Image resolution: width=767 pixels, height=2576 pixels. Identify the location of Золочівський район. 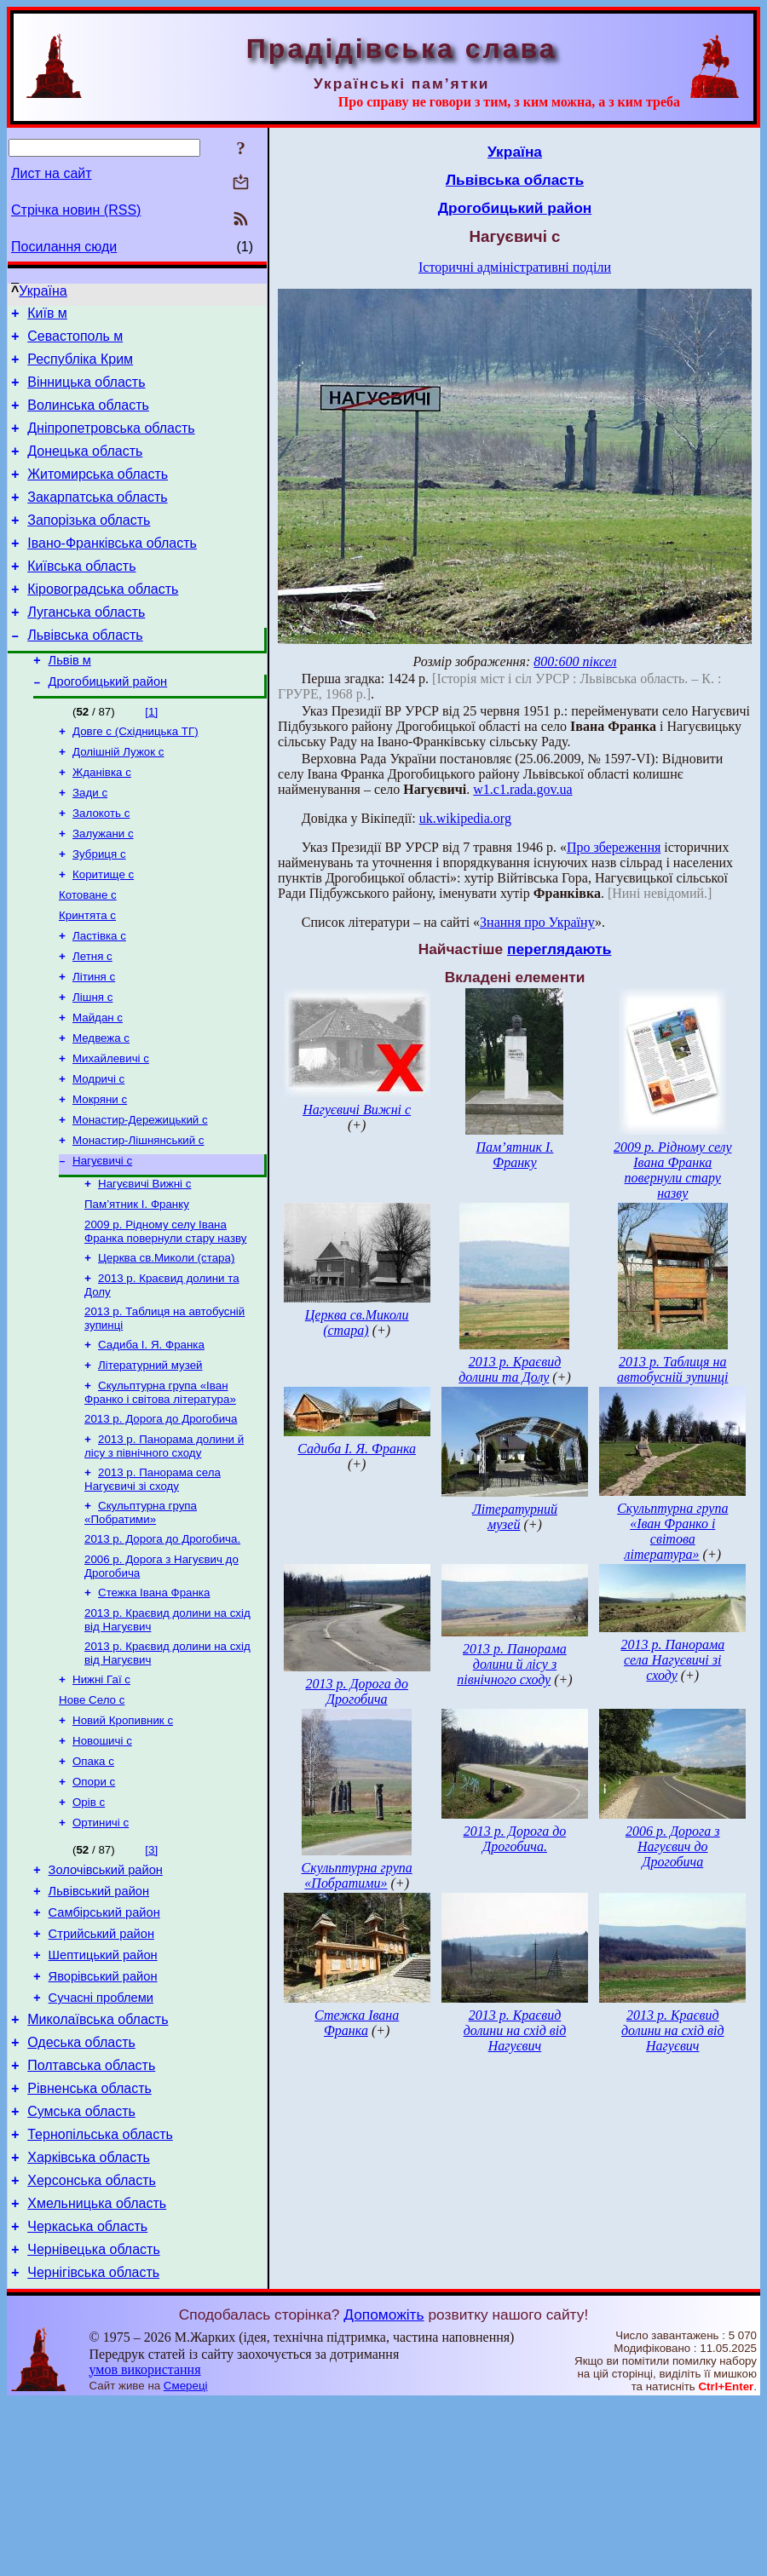
(106, 1997).